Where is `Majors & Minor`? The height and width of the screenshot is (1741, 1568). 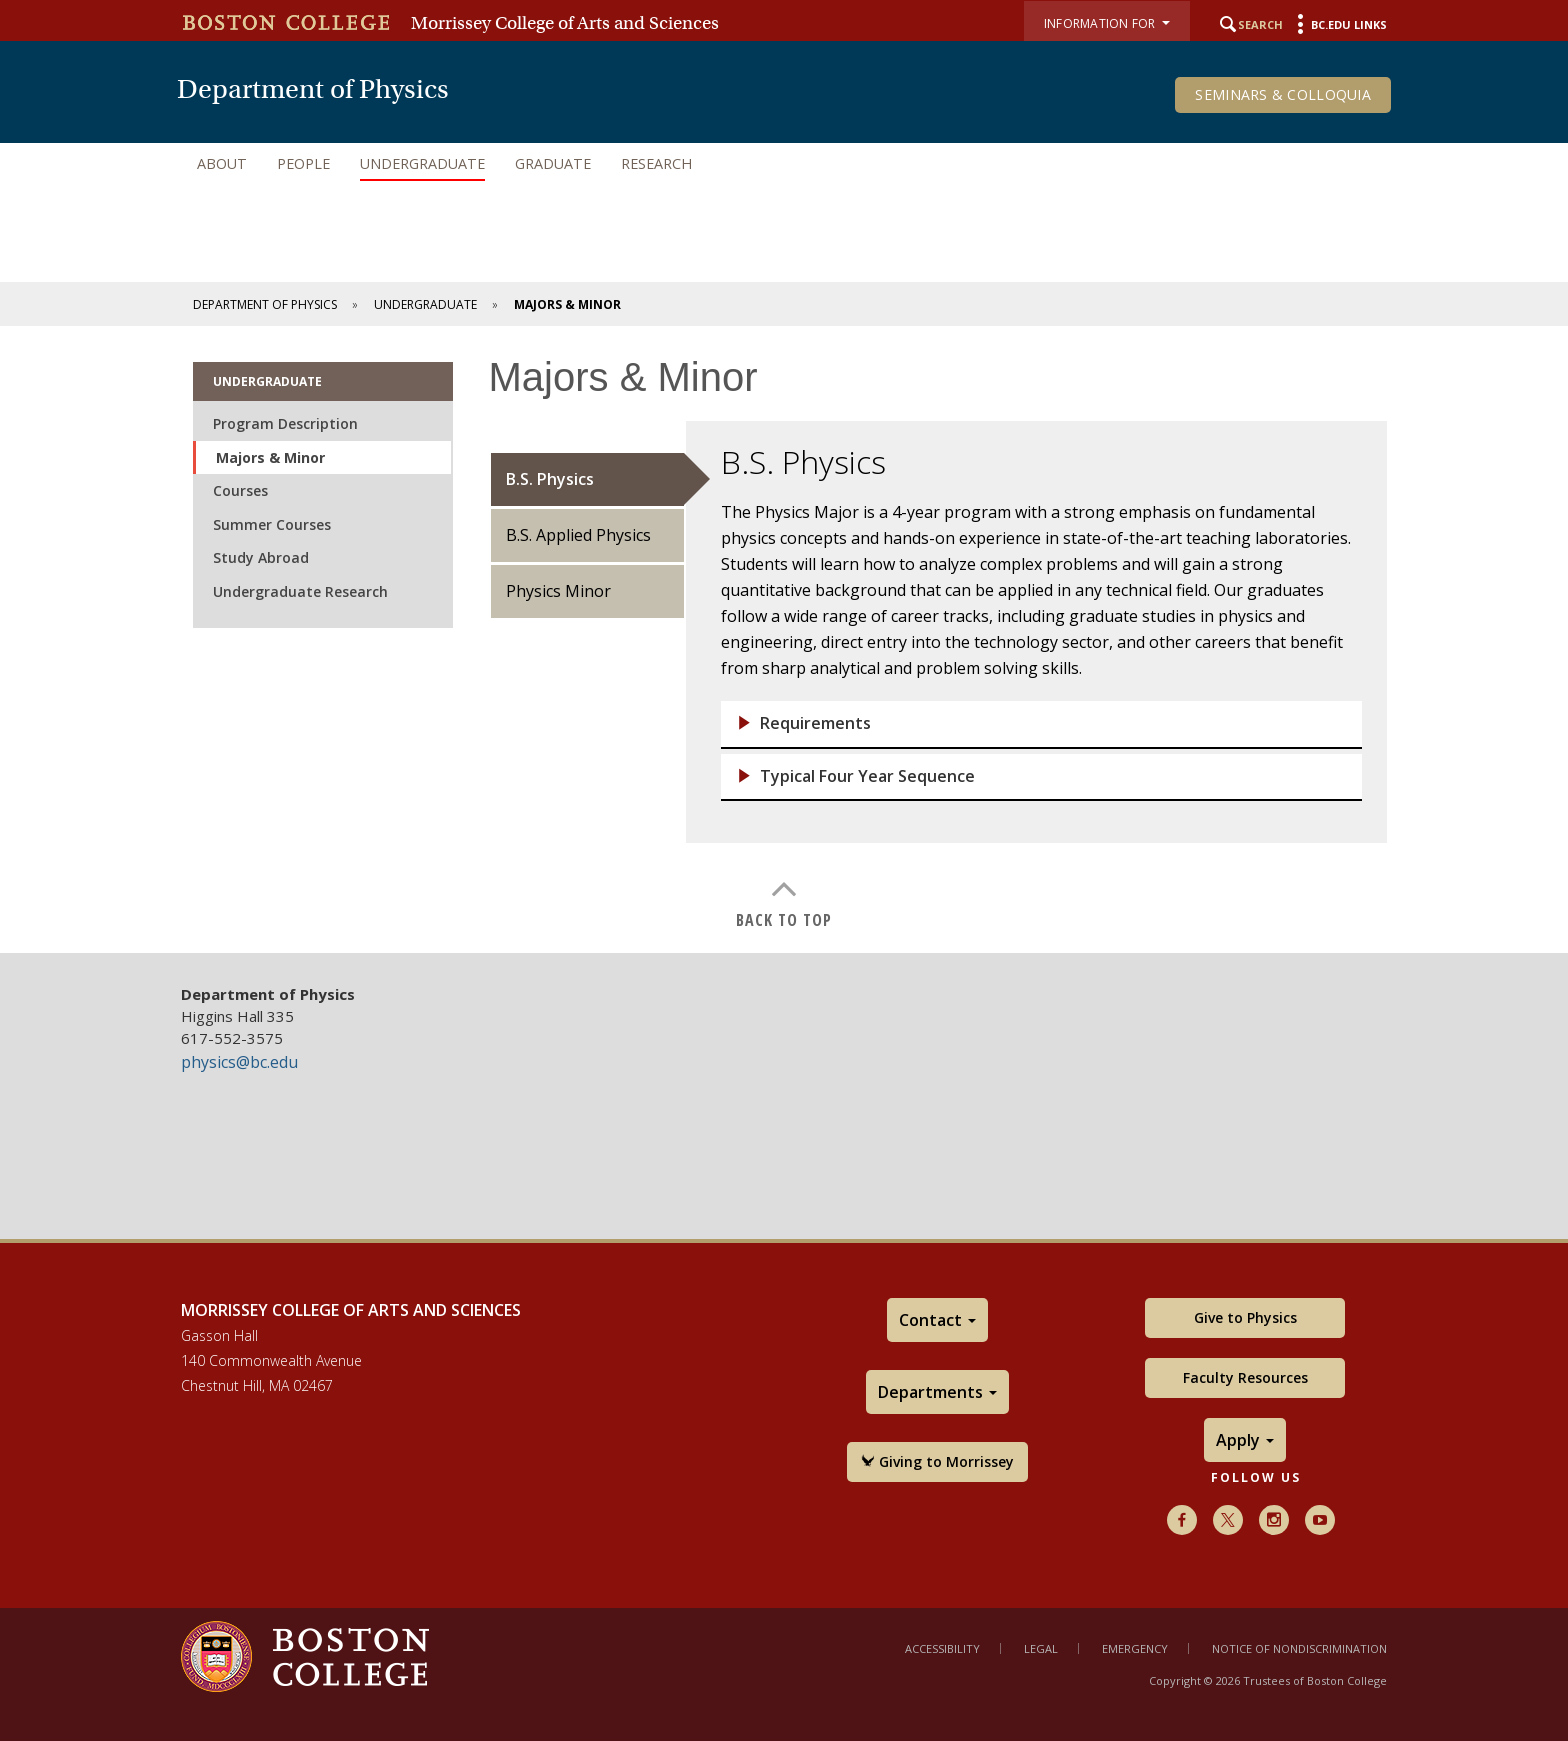
Majors & Minor is located at coordinates (270, 457).